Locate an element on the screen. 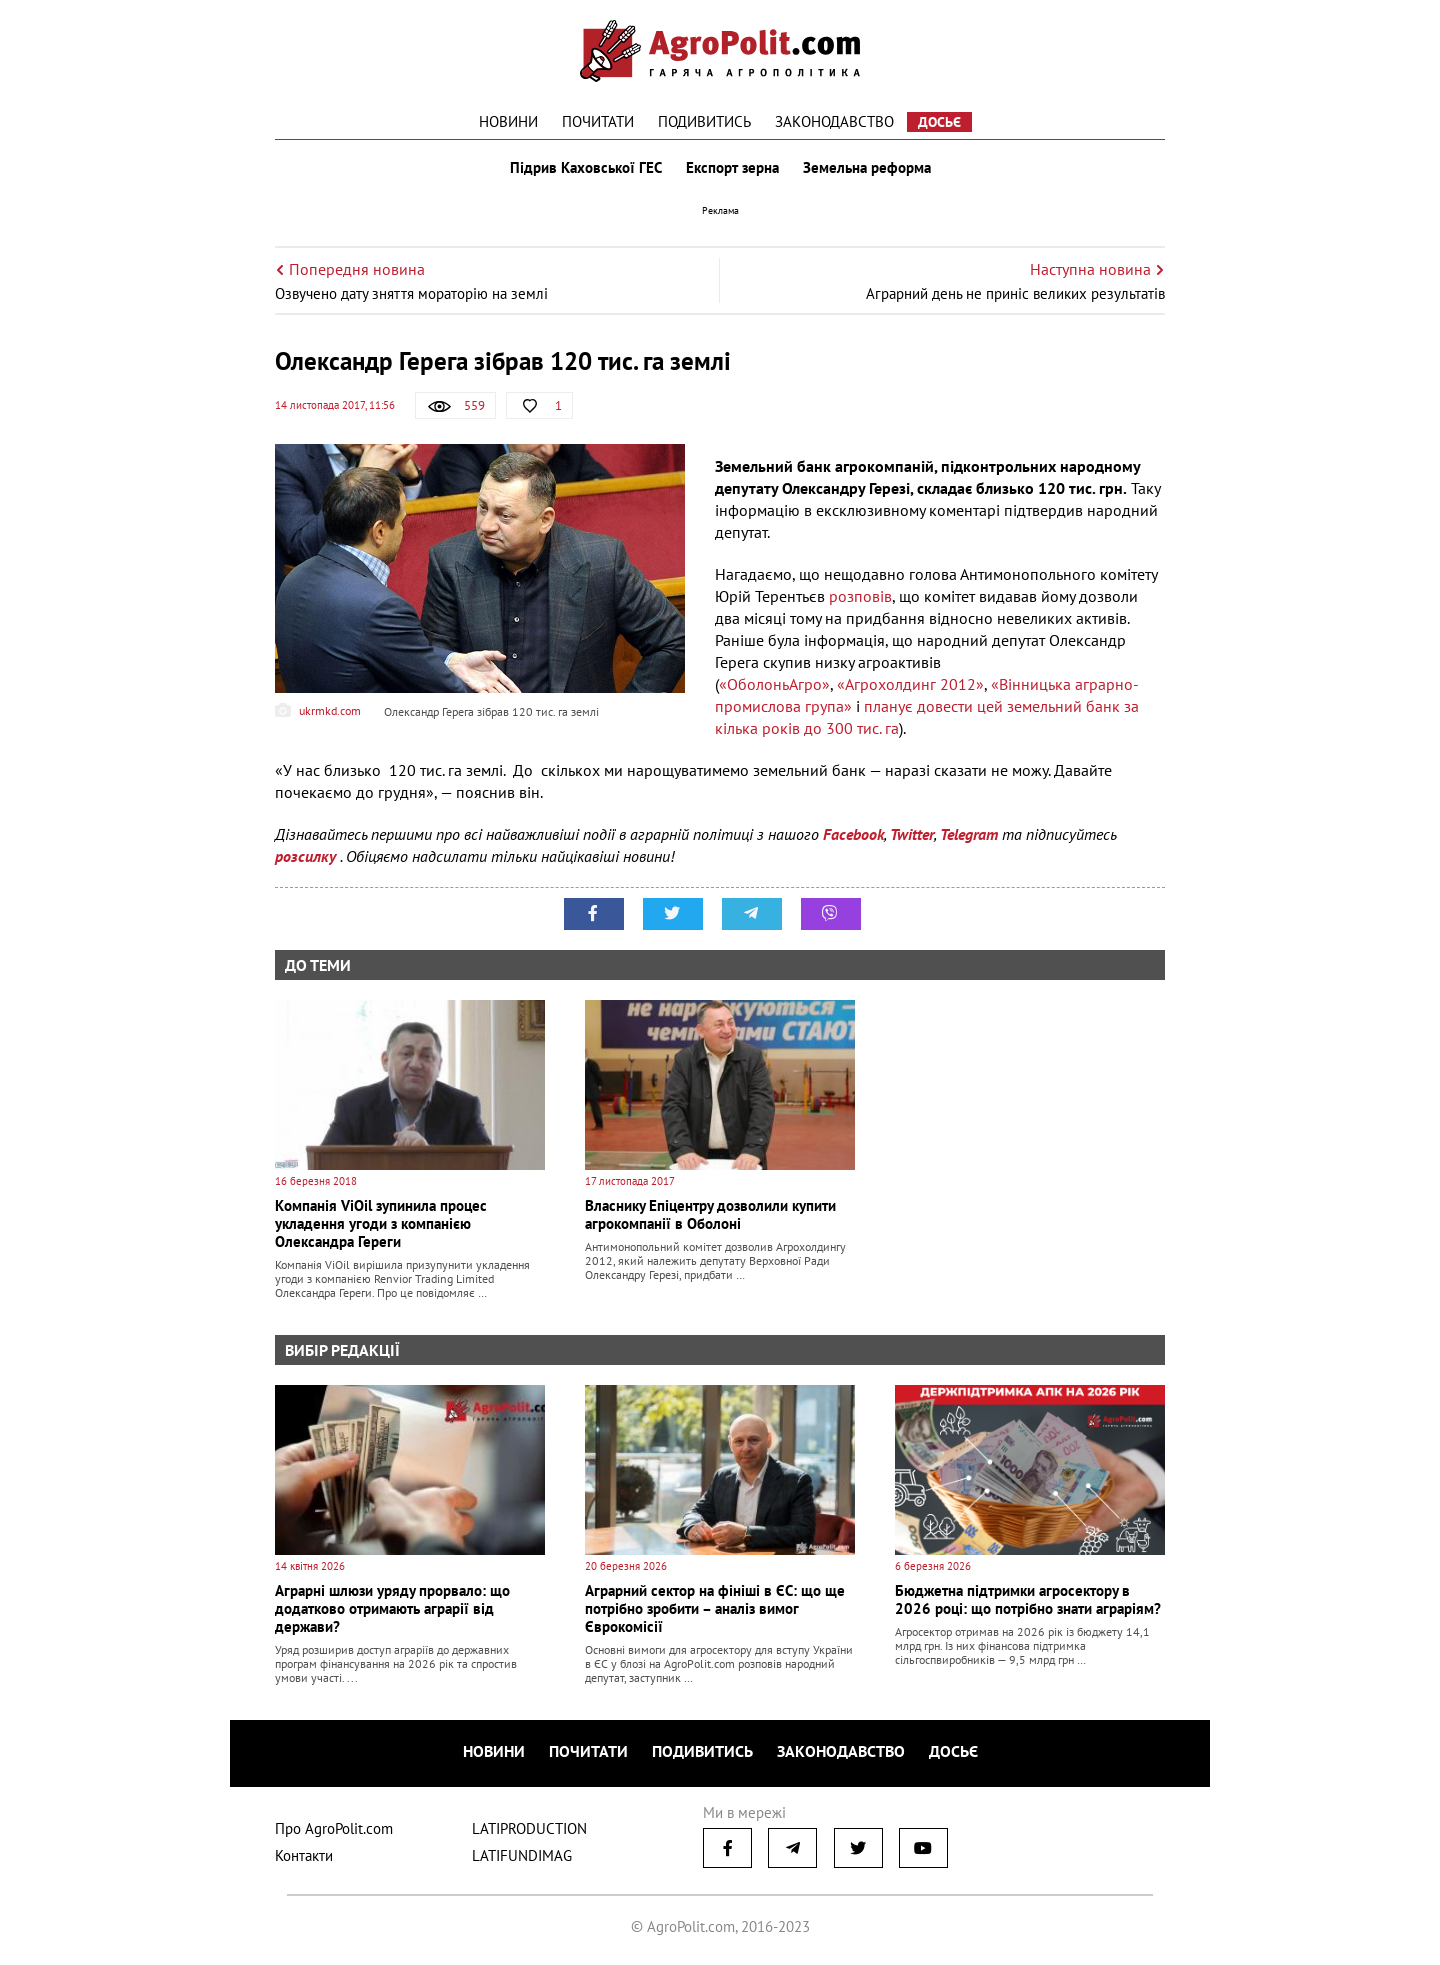  Контакти is located at coordinates (304, 1855).